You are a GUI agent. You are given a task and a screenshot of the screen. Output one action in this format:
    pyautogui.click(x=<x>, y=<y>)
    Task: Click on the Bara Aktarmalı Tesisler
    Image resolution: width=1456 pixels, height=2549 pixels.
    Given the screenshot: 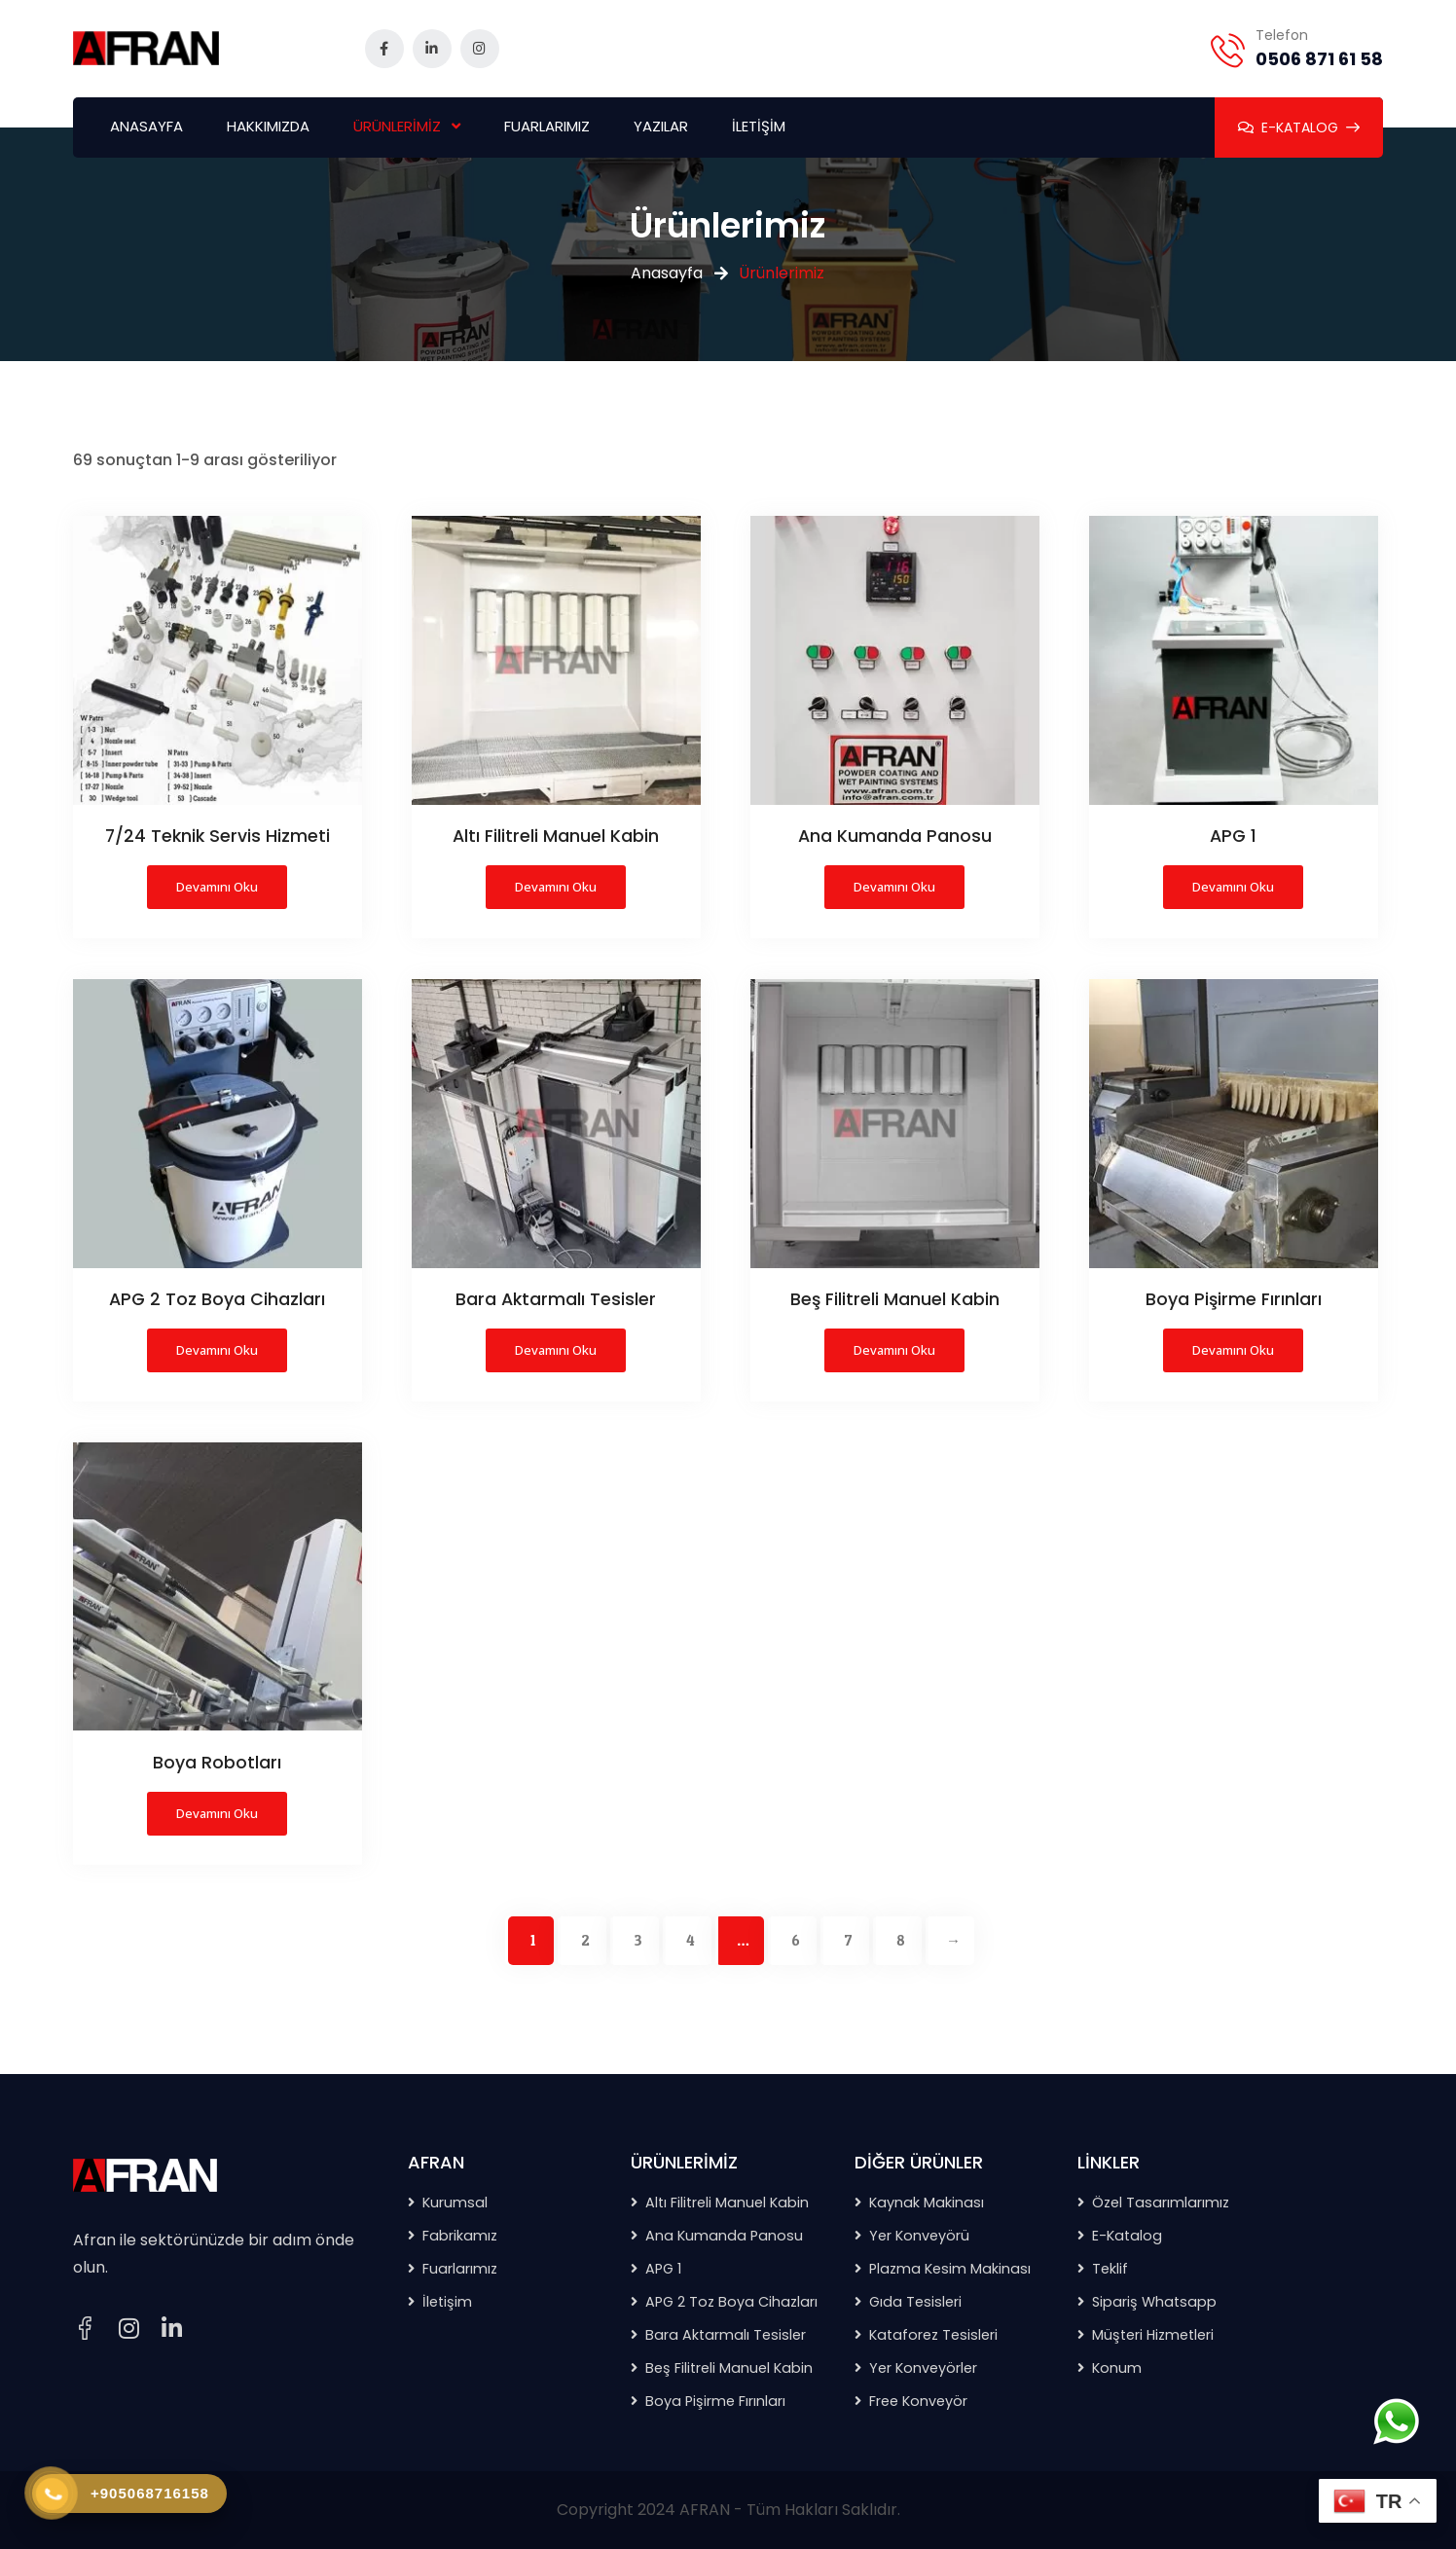 What is the action you would take?
    pyautogui.click(x=725, y=2335)
    